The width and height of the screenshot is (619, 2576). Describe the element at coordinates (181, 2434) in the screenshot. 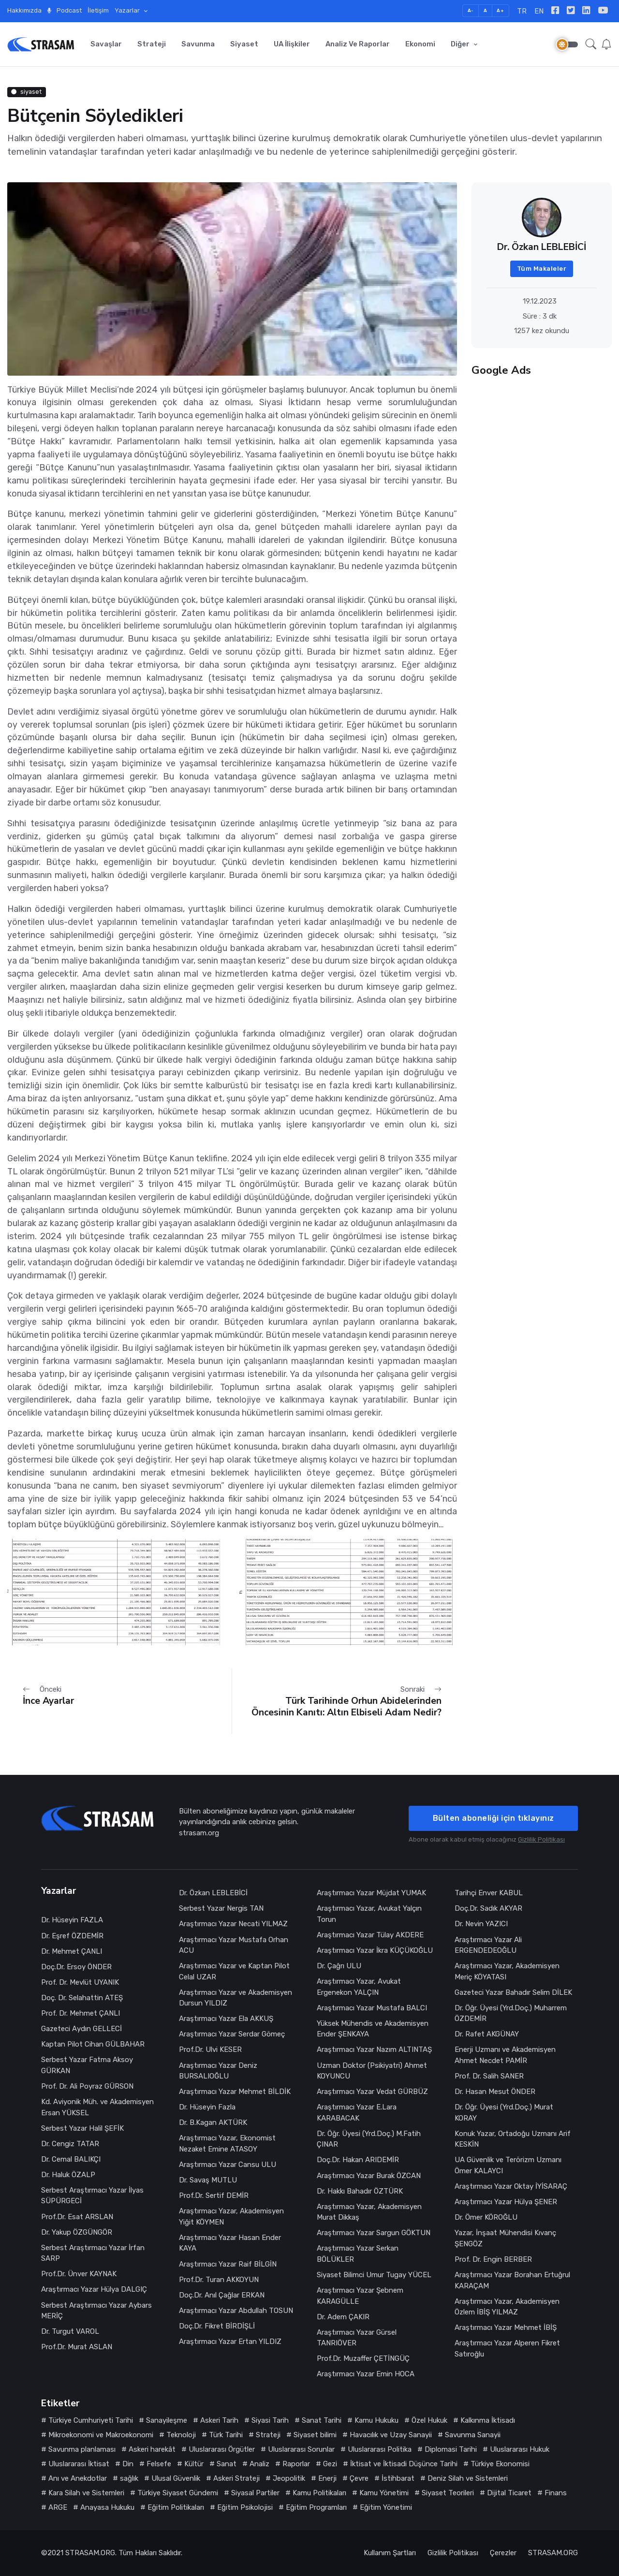

I see `Teknoloji` at that location.